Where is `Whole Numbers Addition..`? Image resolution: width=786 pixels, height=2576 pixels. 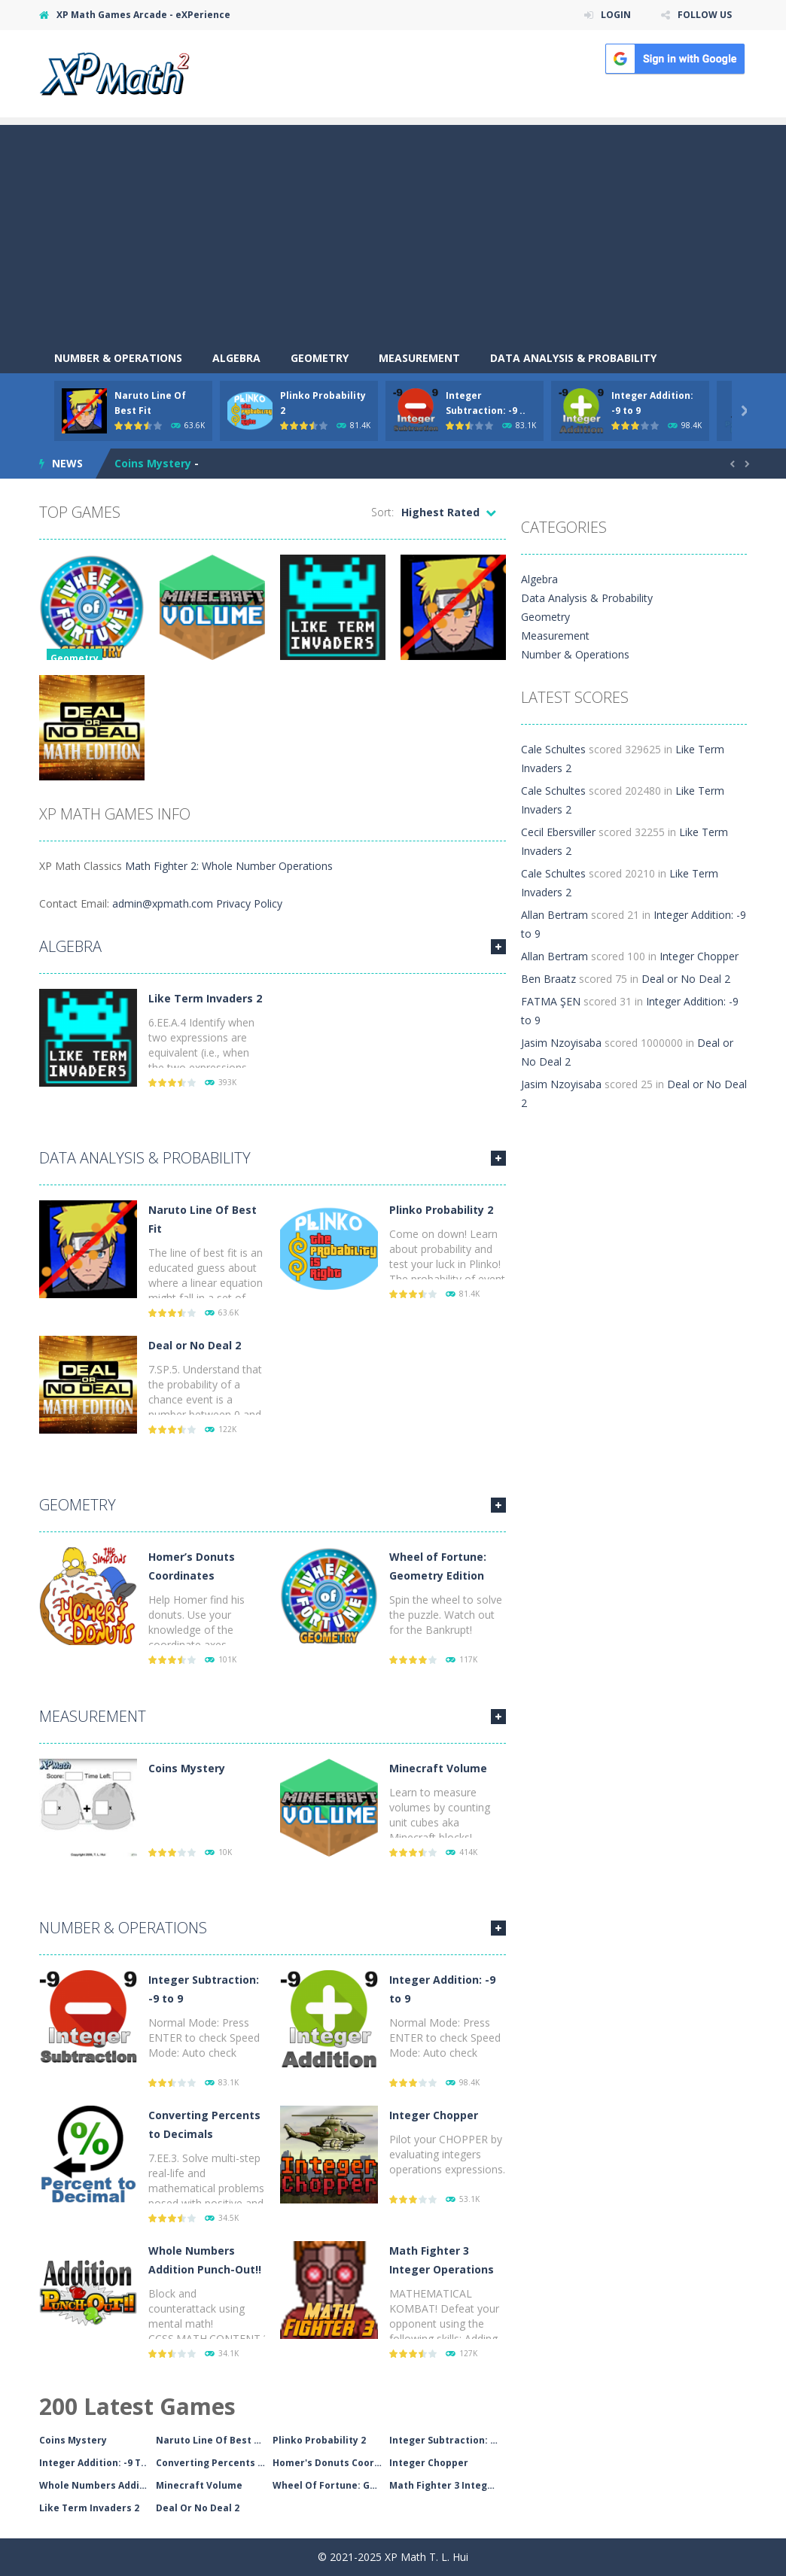
Whole Numbers Addition.. is located at coordinates (97, 2485).